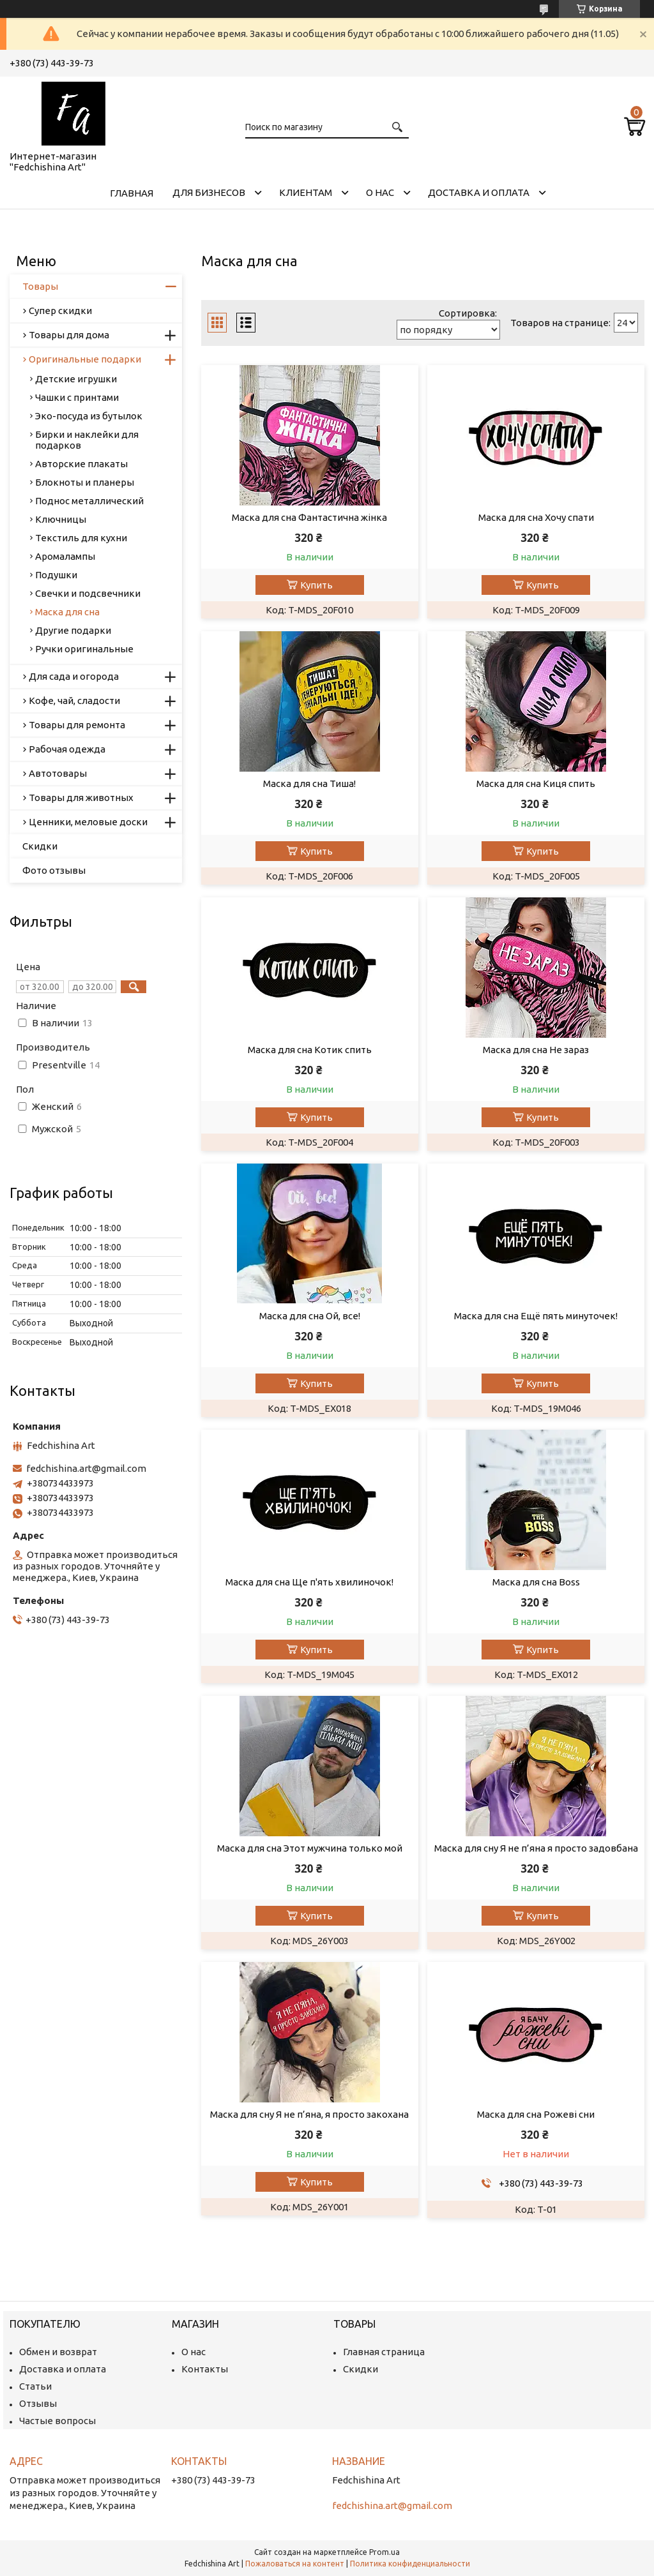  What do you see at coordinates (54, 870) in the screenshot?
I see `Фото отзывы` at bounding box center [54, 870].